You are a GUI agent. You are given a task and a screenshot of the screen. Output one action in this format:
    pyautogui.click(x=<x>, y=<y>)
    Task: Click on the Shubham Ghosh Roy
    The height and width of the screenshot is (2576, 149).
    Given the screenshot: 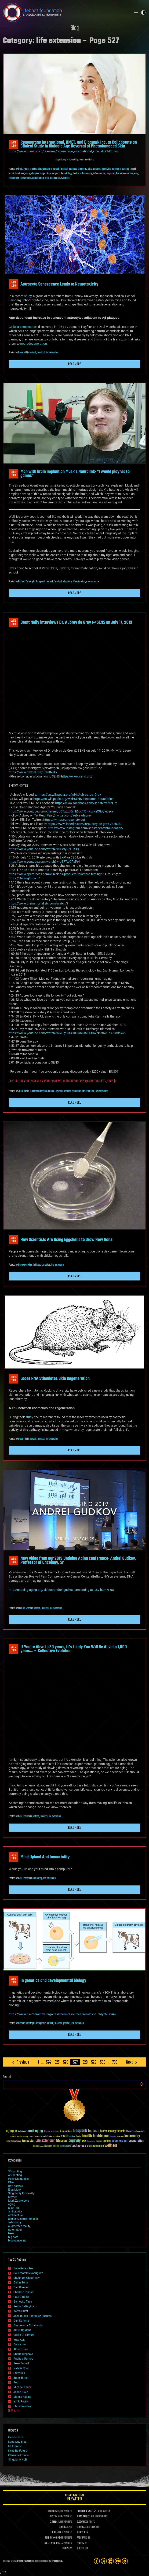 What is the action you would take?
    pyautogui.click(x=26, y=2277)
    